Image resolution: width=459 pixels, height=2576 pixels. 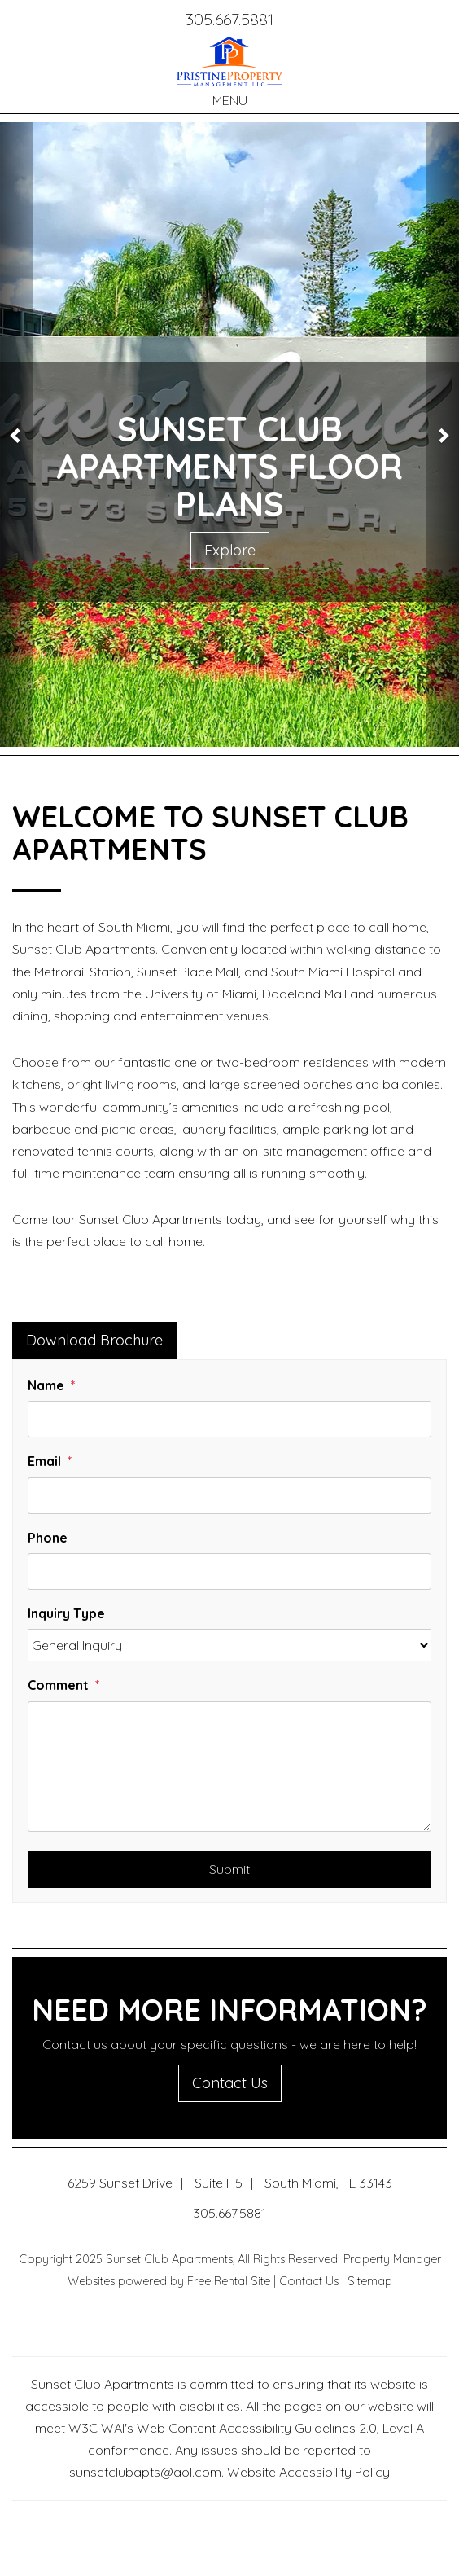 I want to click on Contact Us, so click(x=230, y=2083).